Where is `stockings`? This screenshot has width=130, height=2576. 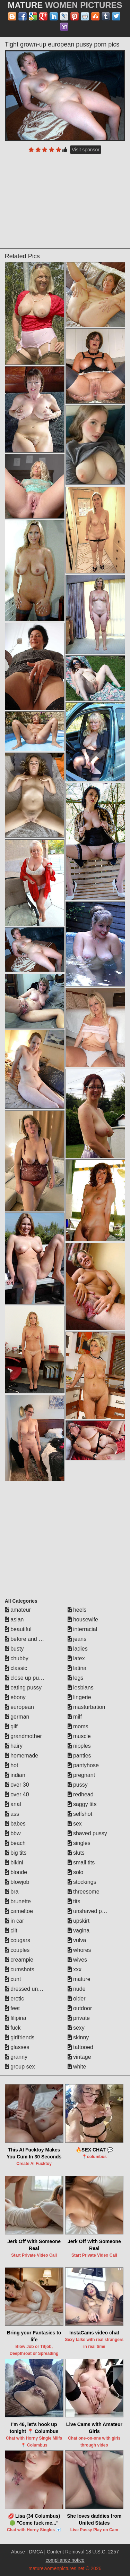
stockings is located at coordinates (82, 1882).